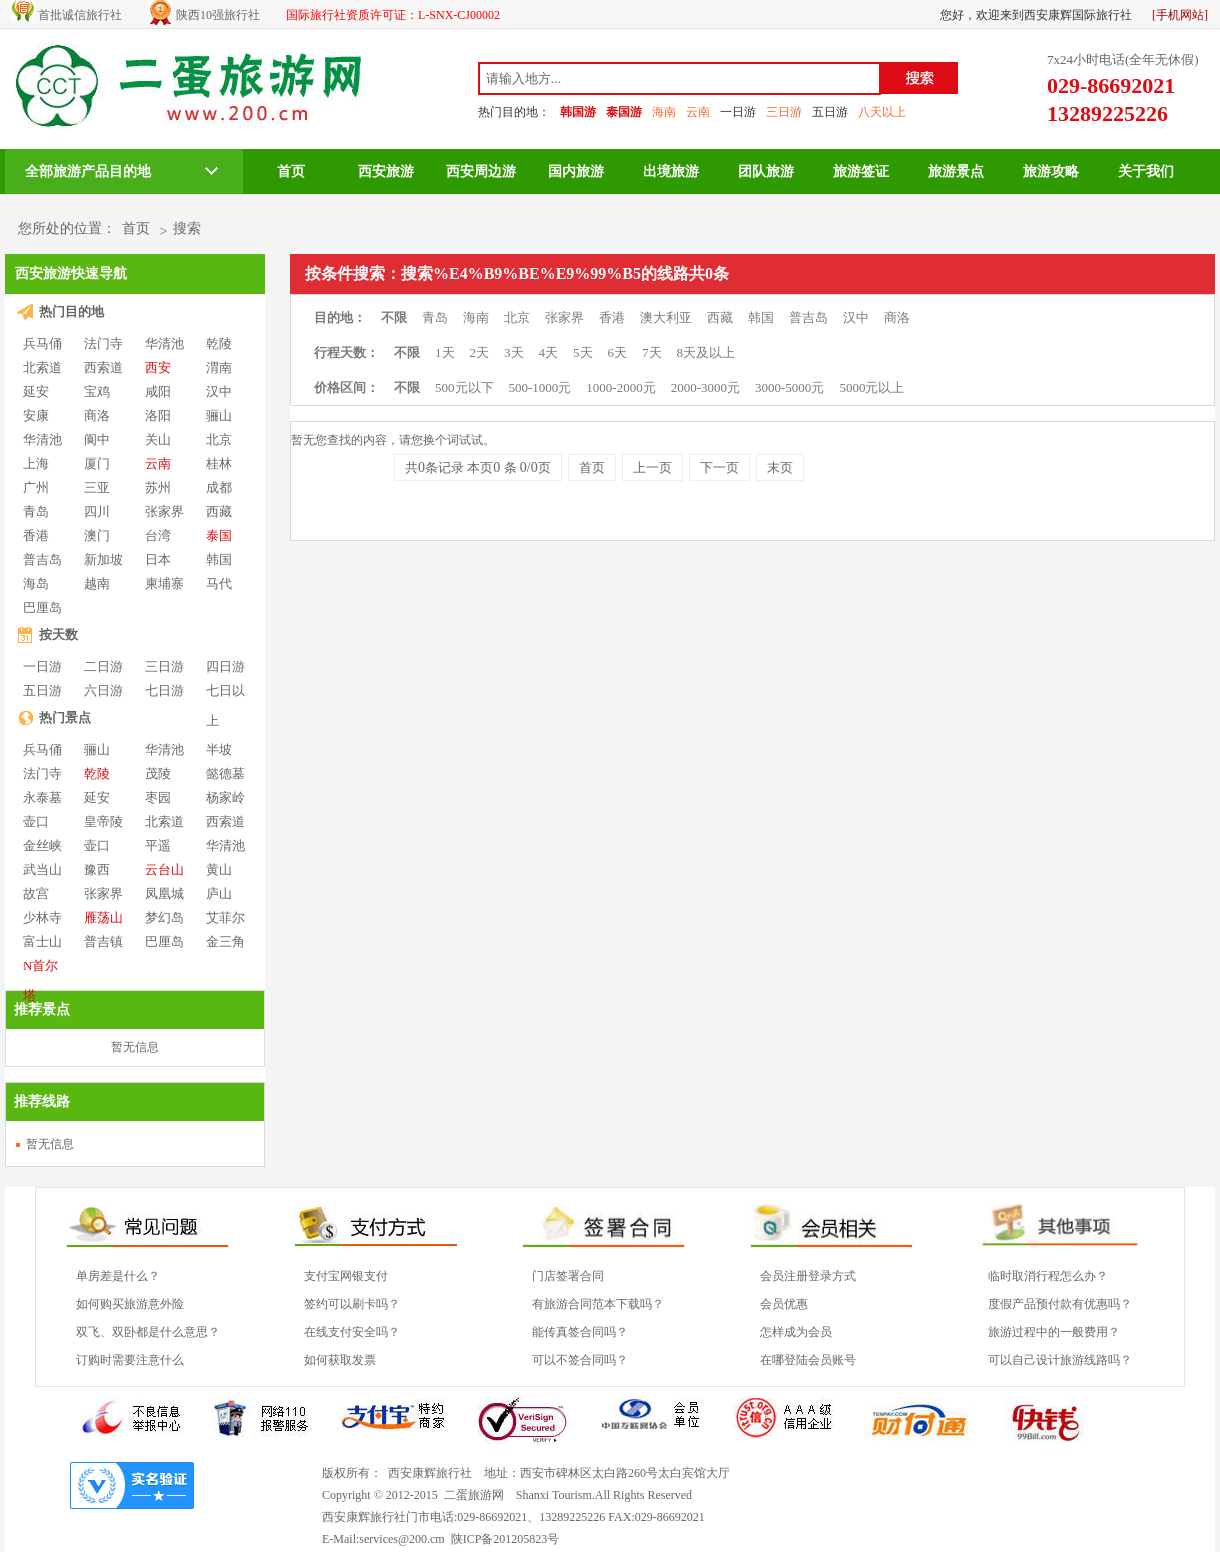 The image size is (1220, 1552). What do you see at coordinates (219, 559) in the screenshot?
I see `韩国` at bounding box center [219, 559].